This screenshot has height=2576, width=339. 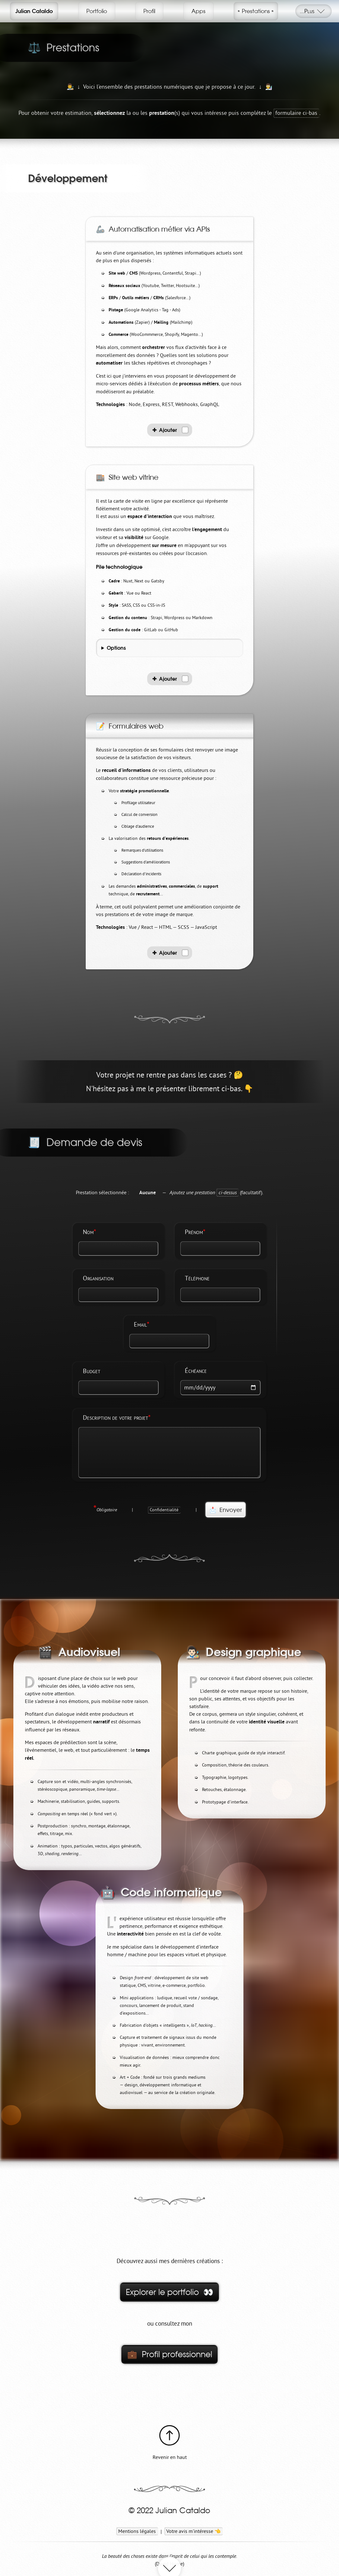 What do you see at coordinates (228, 1192) in the screenshot?
I see `ci-dessus` at bounding box center [228, 1192].